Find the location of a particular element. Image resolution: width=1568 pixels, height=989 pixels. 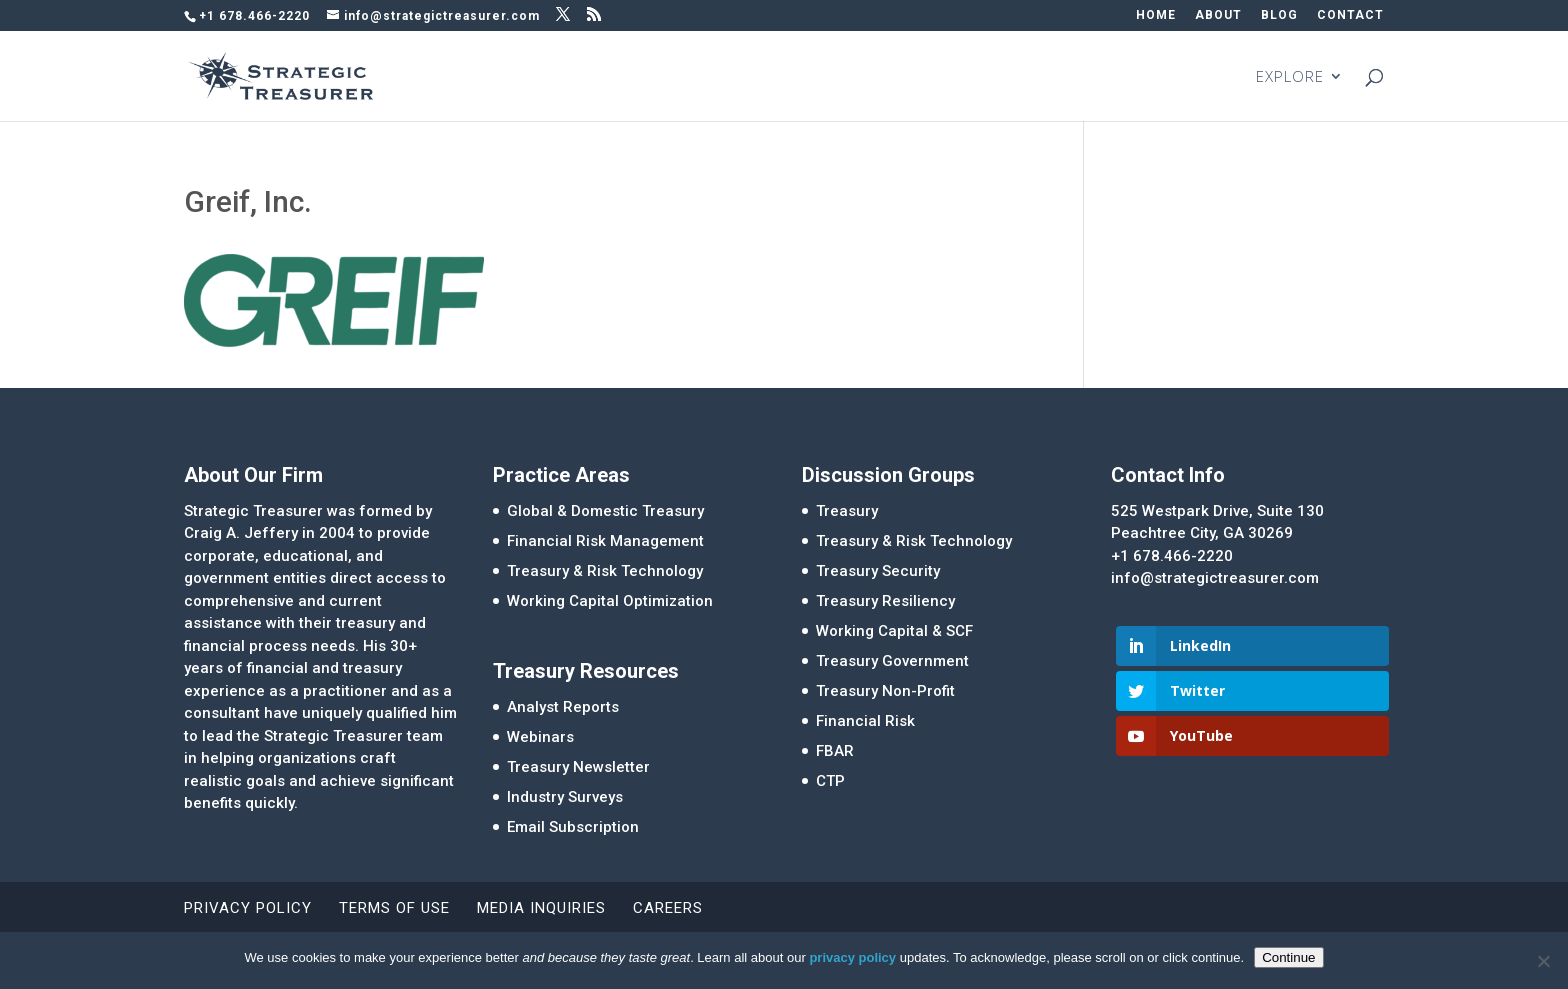

[No] is located at coordinates (1543, 961).